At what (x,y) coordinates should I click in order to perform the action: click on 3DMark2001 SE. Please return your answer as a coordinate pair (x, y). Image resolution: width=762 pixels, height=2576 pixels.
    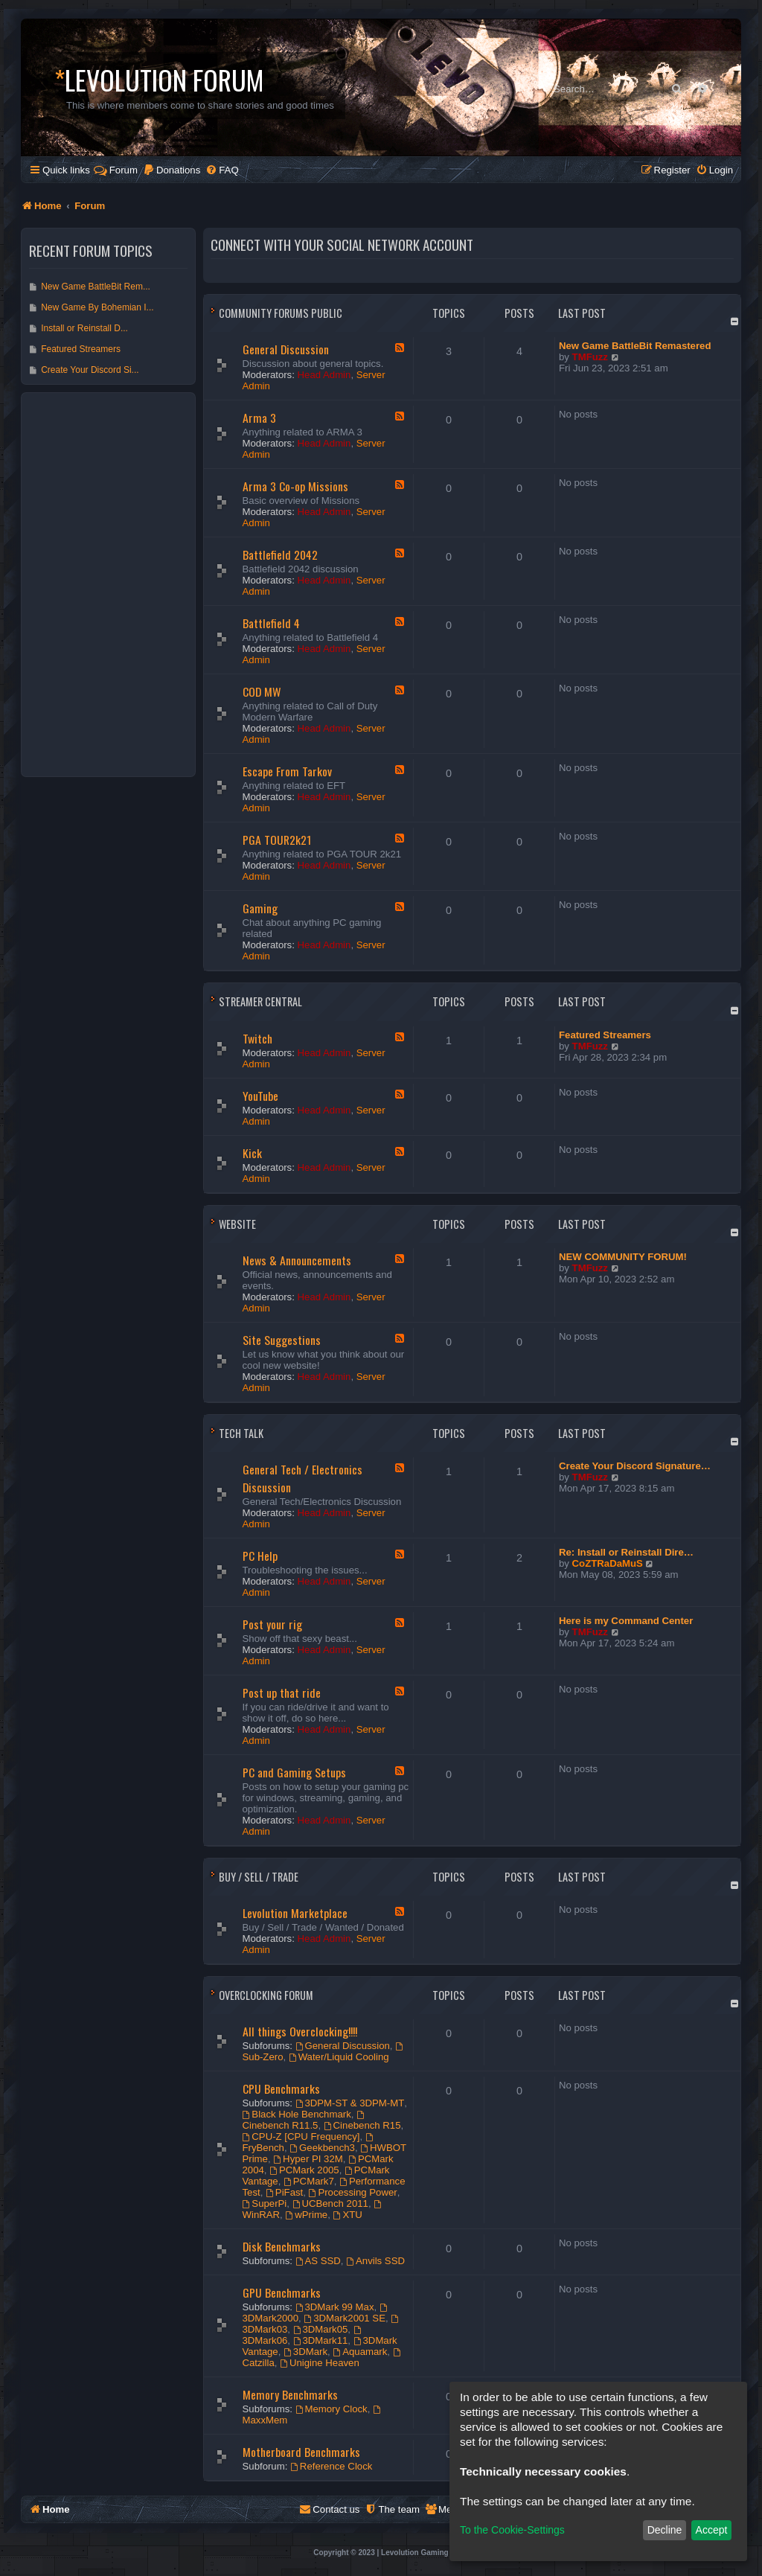
    Looking at the image, I should click on (344, 2318).